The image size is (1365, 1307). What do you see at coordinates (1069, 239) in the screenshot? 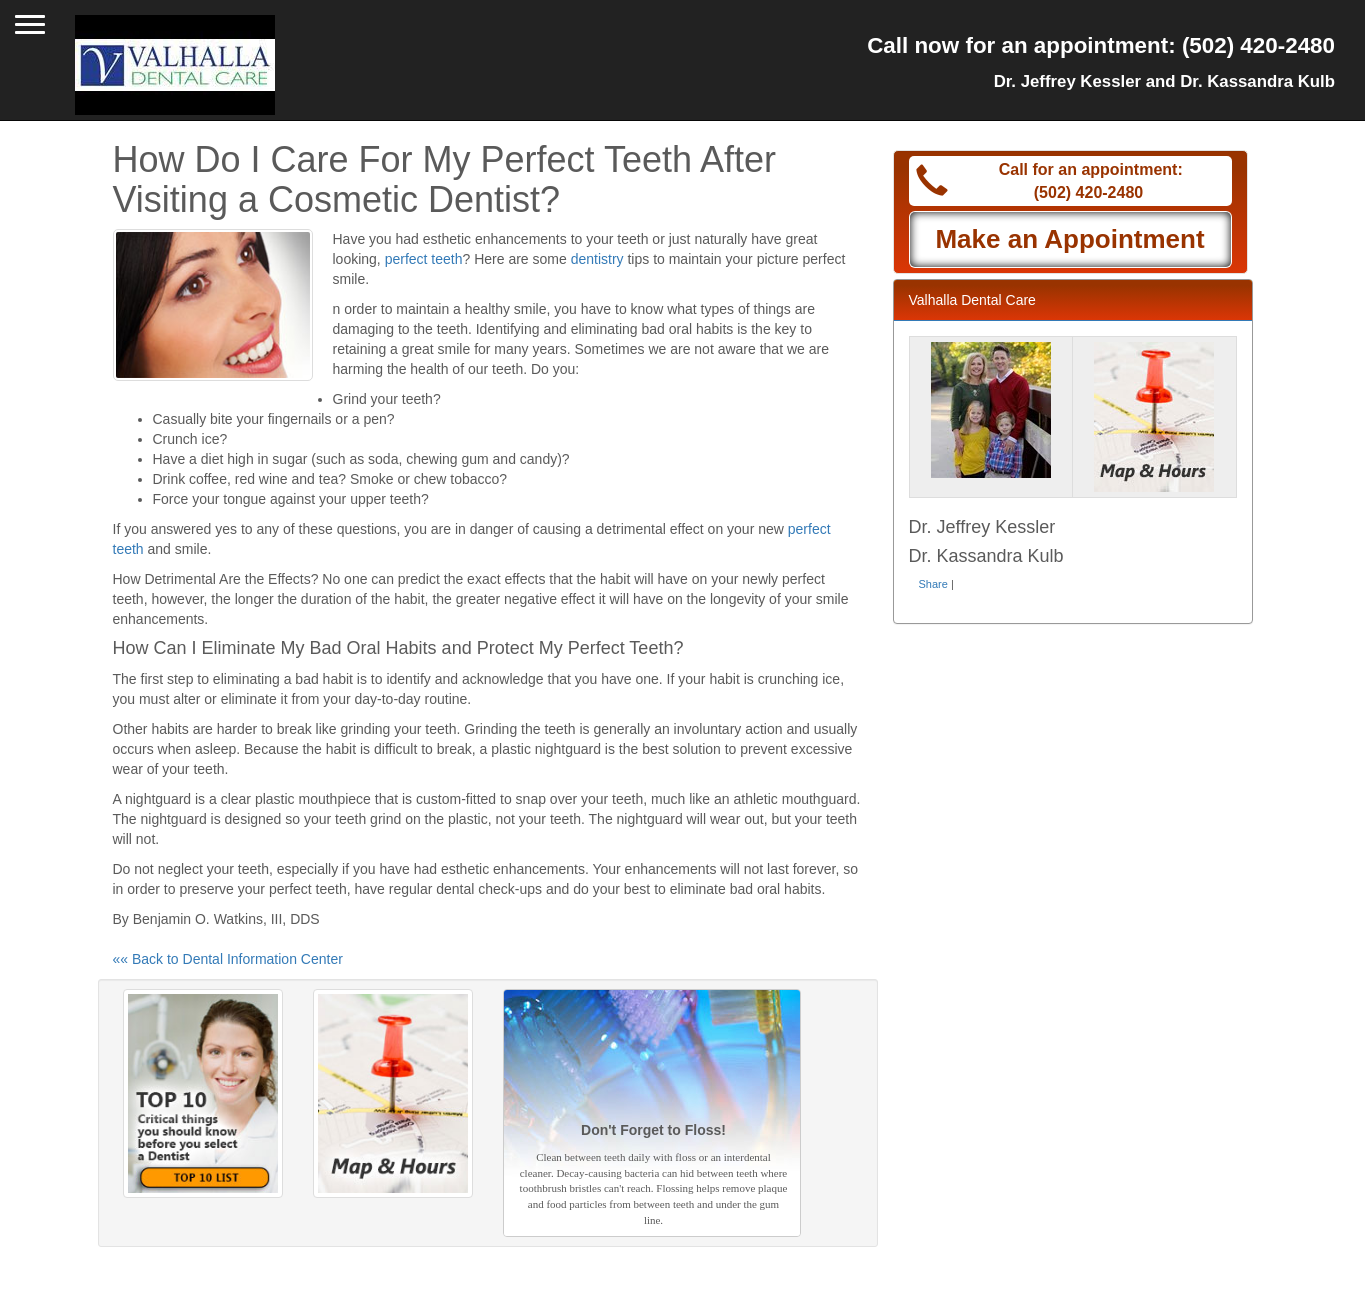
I see `Make an Appointment` at bounding box center [1069, 239].